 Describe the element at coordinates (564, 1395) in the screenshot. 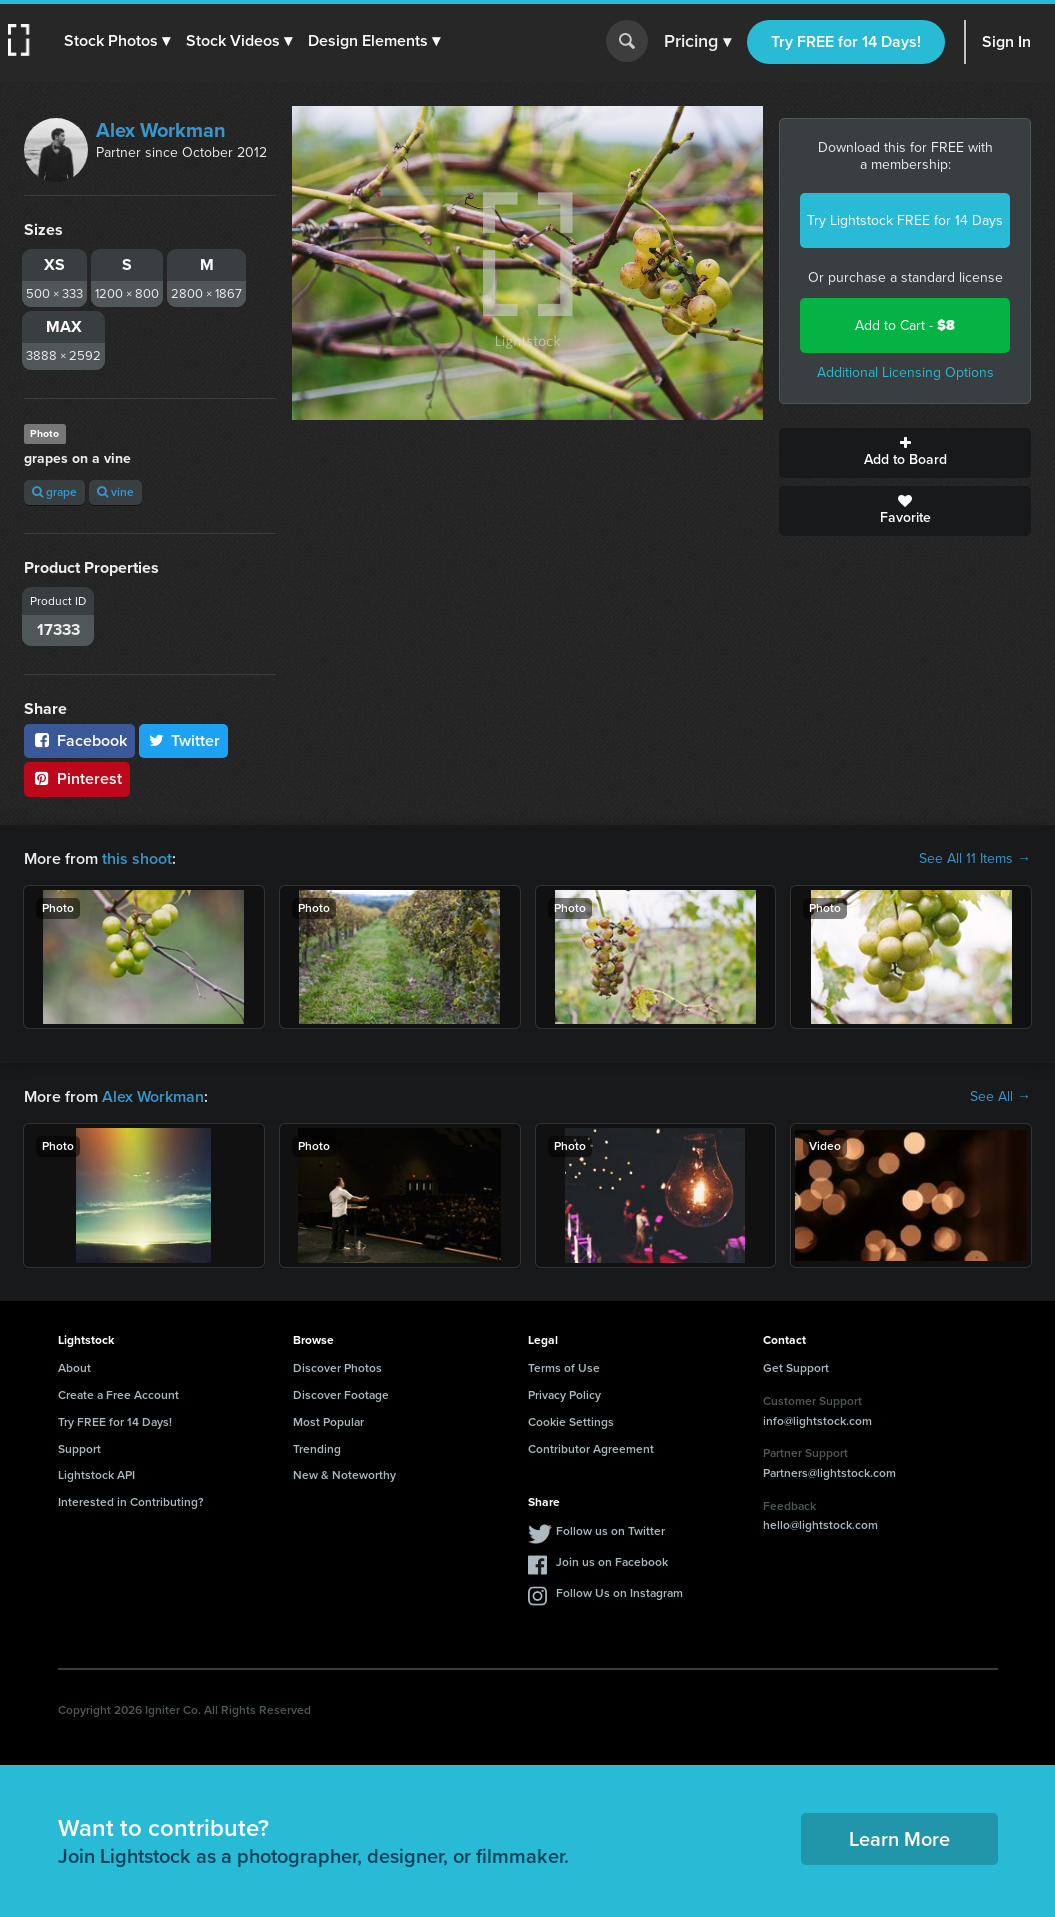

I see `Privacy Policy` at that location.